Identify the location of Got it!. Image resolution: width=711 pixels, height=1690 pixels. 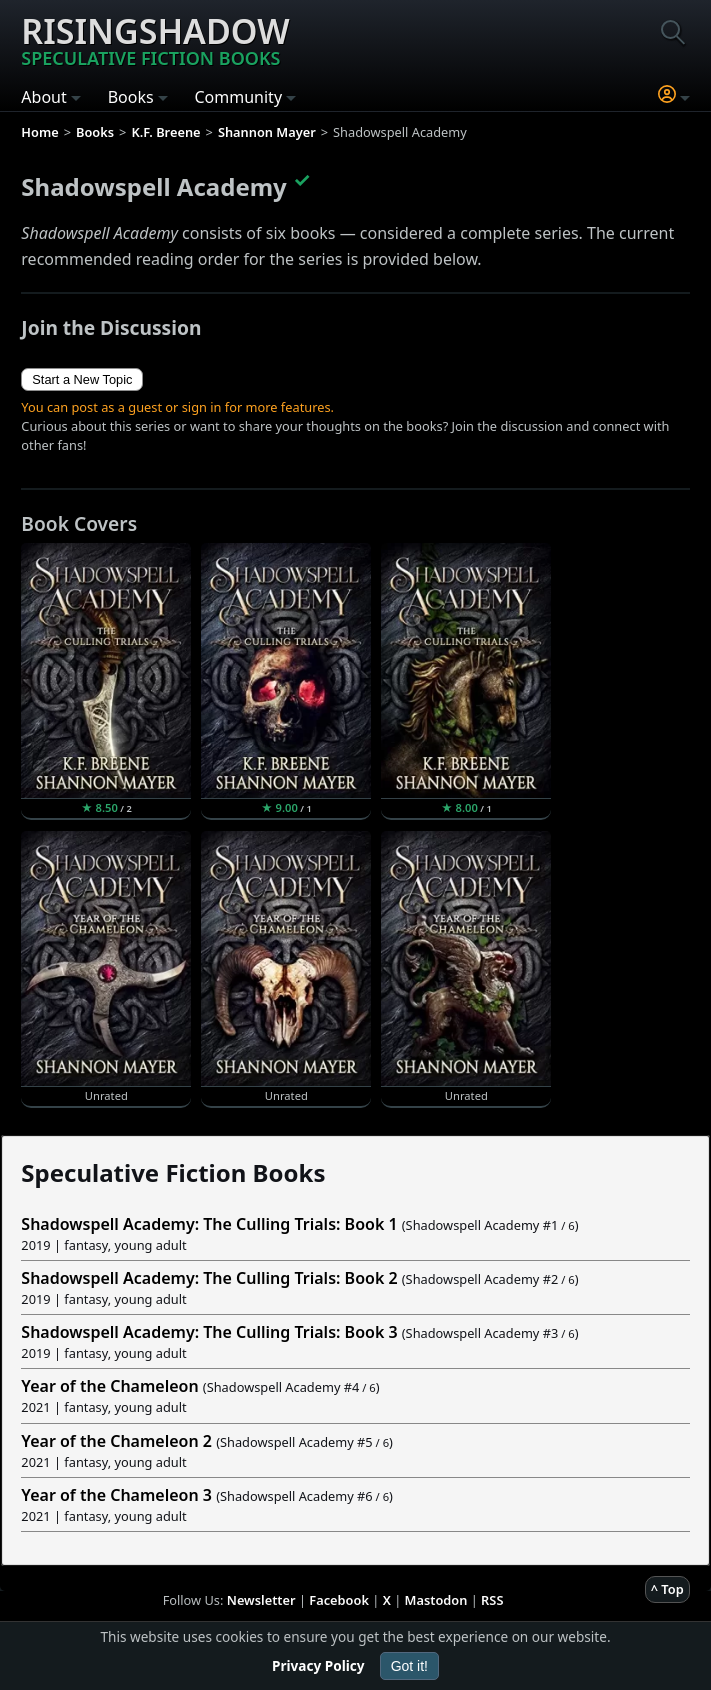
(409, 1666).